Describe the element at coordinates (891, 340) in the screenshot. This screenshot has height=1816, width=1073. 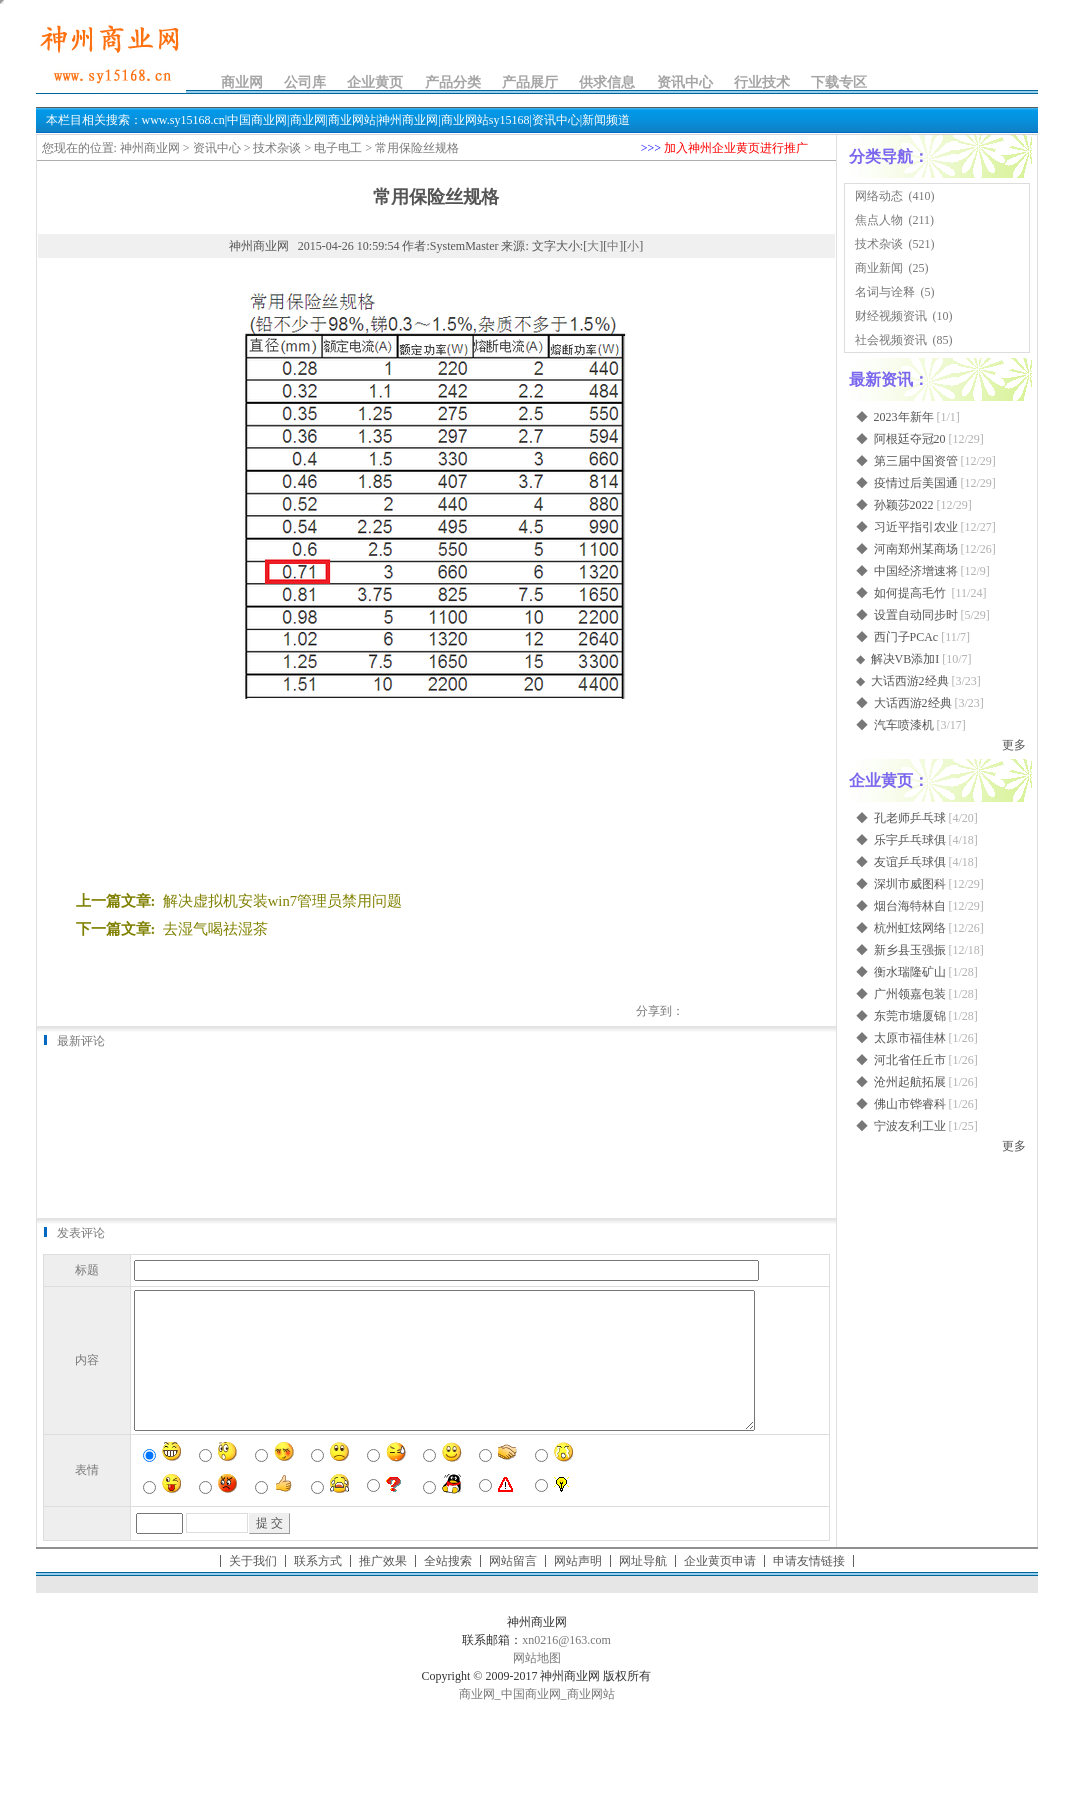
I see `社会视频资讯` at that location.